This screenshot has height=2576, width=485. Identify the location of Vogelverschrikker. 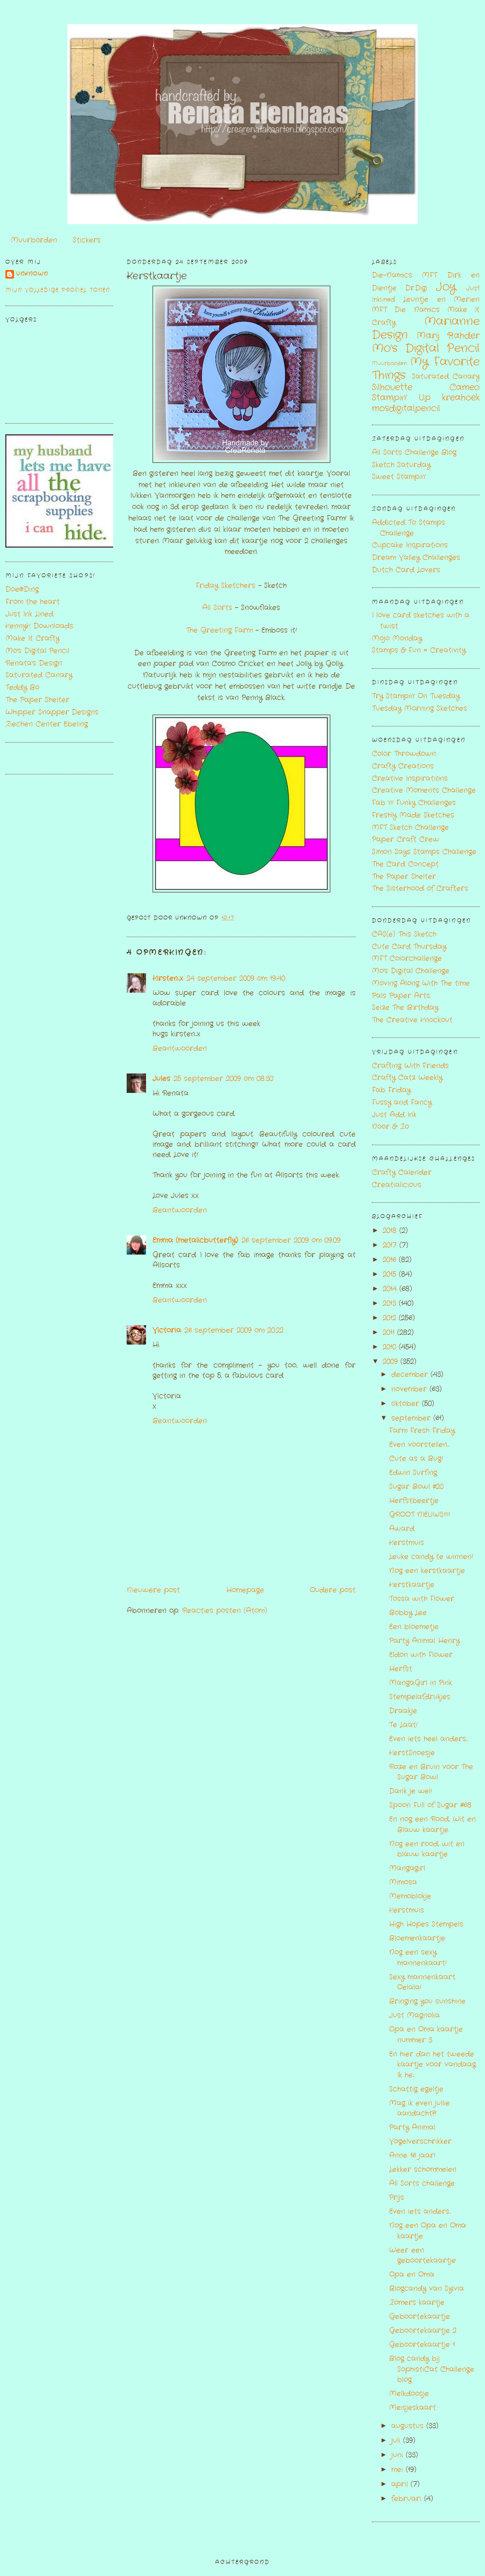
(420, 2141).